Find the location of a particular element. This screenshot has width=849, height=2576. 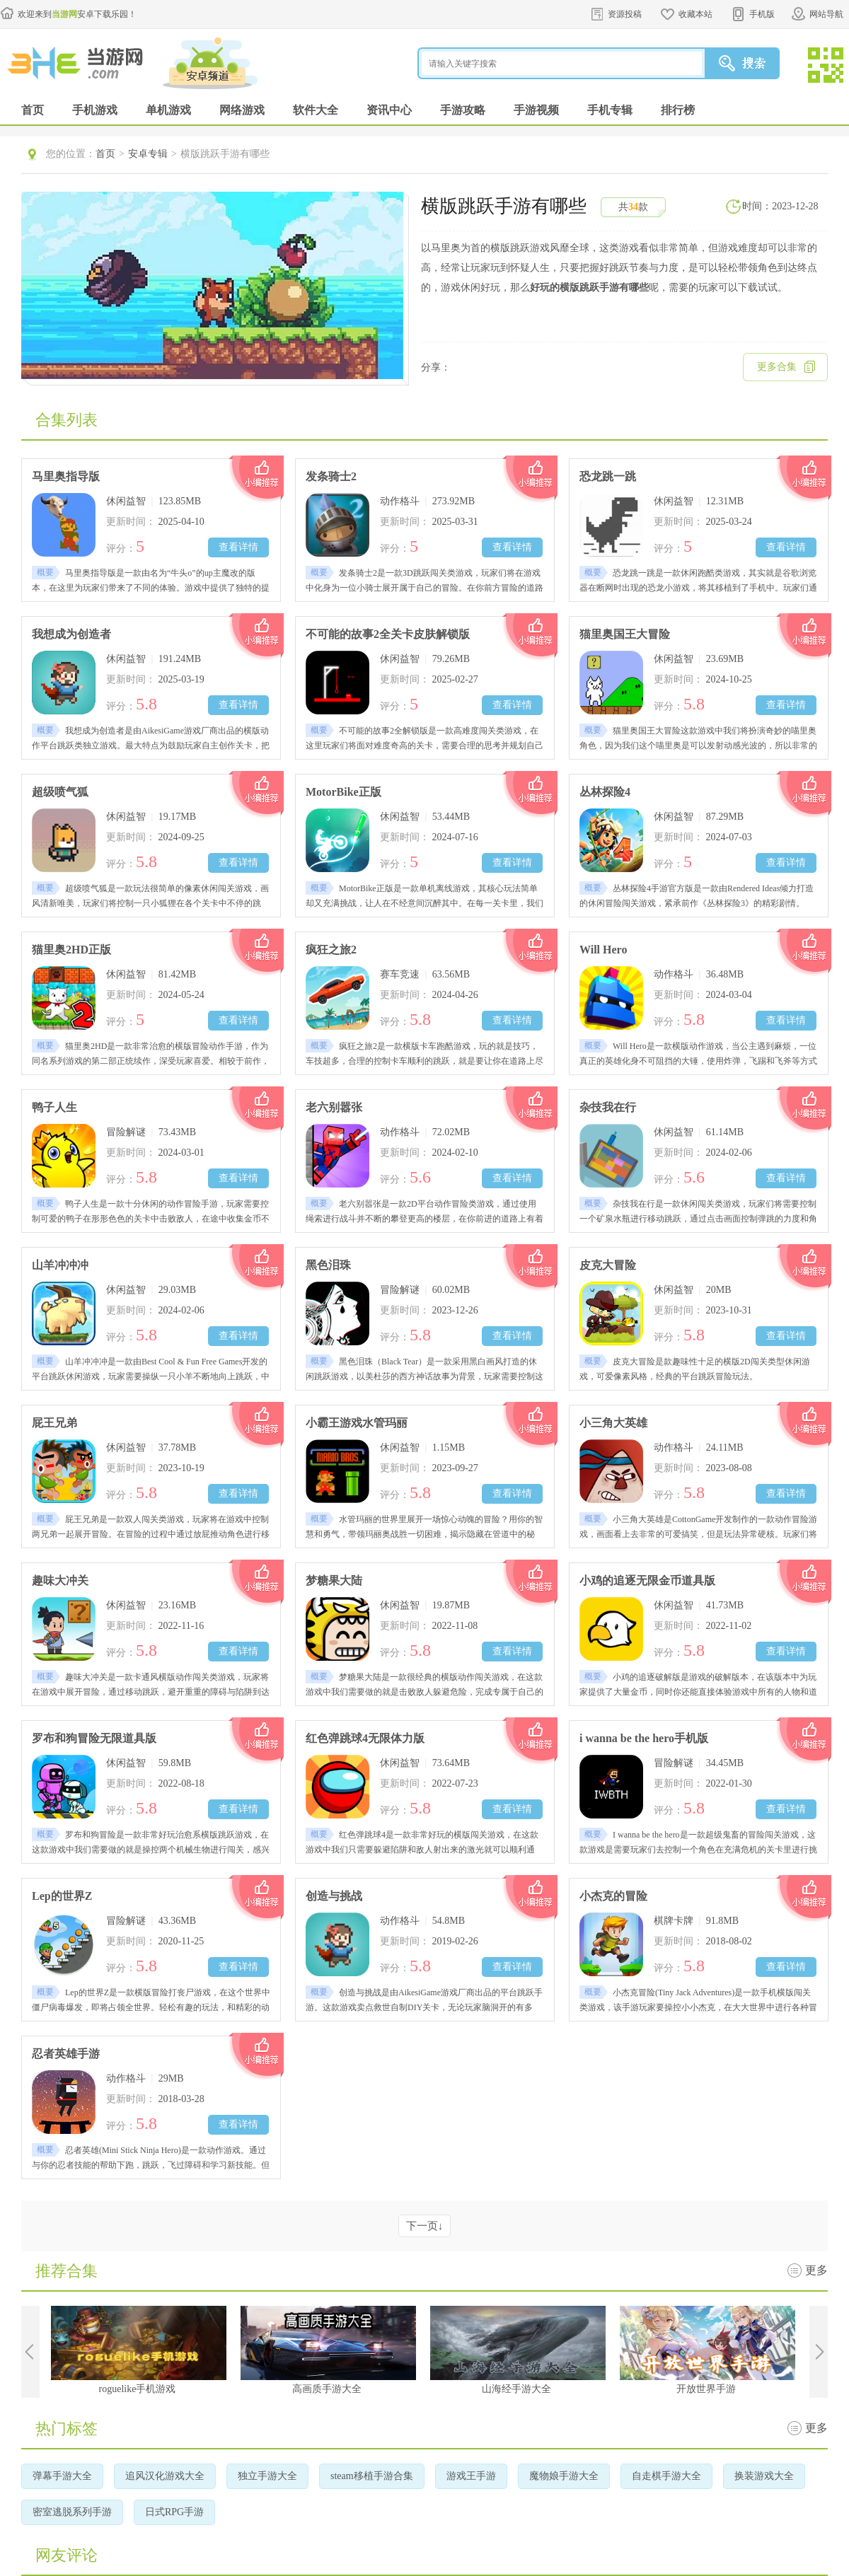

i wanna be the hero手机版 is located at coordinates (643, 1738).